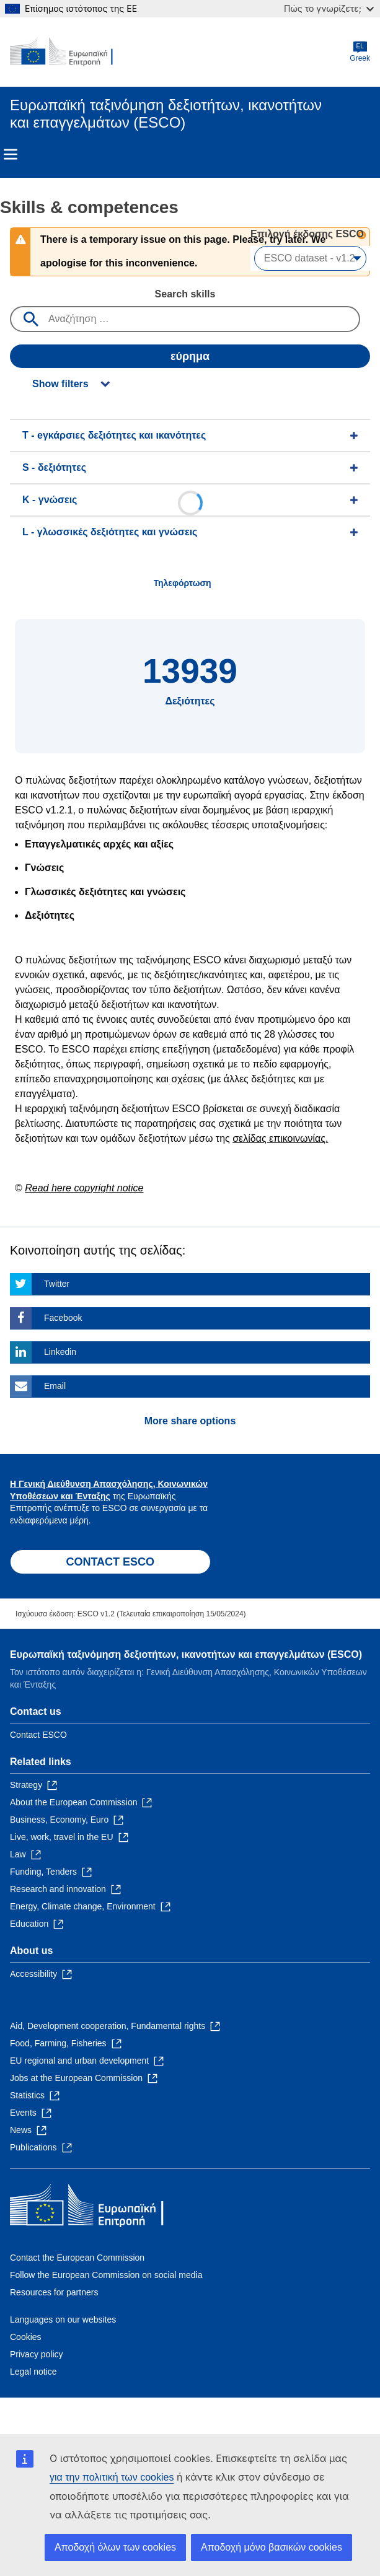 The image size is (380, 2576). Describe the element at coordinates (33, 2372) in the screenshot. I see `Legal notice` at that location.